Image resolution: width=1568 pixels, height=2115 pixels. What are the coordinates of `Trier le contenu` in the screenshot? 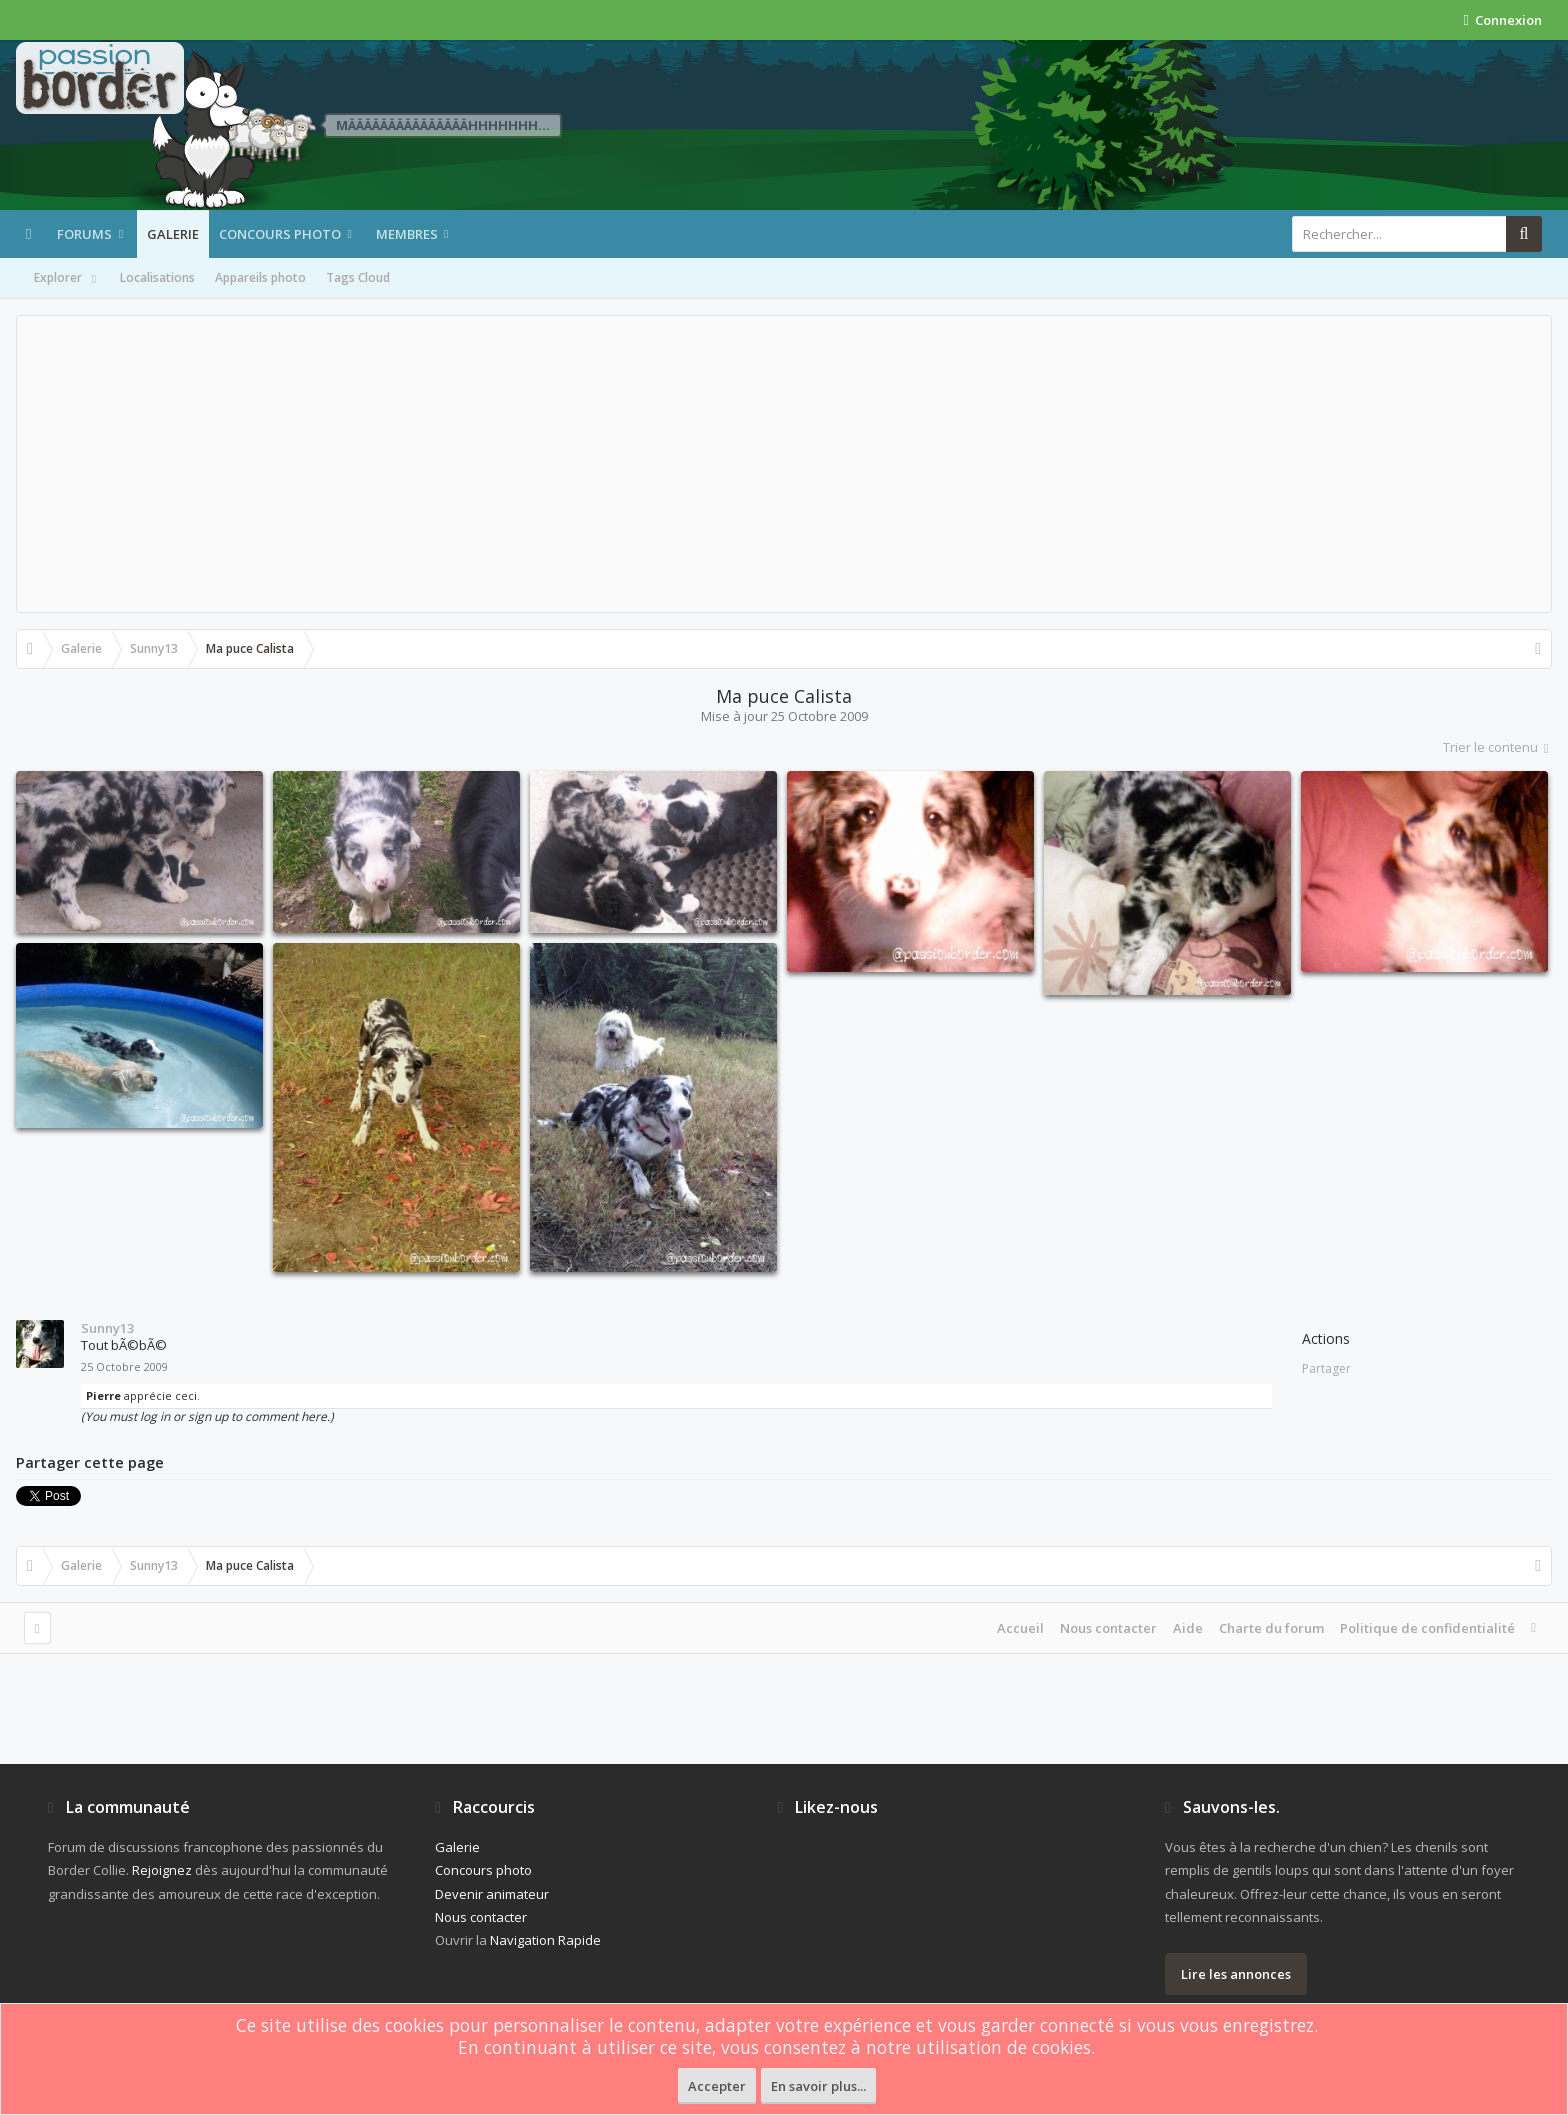 It's located at (1497, 747).